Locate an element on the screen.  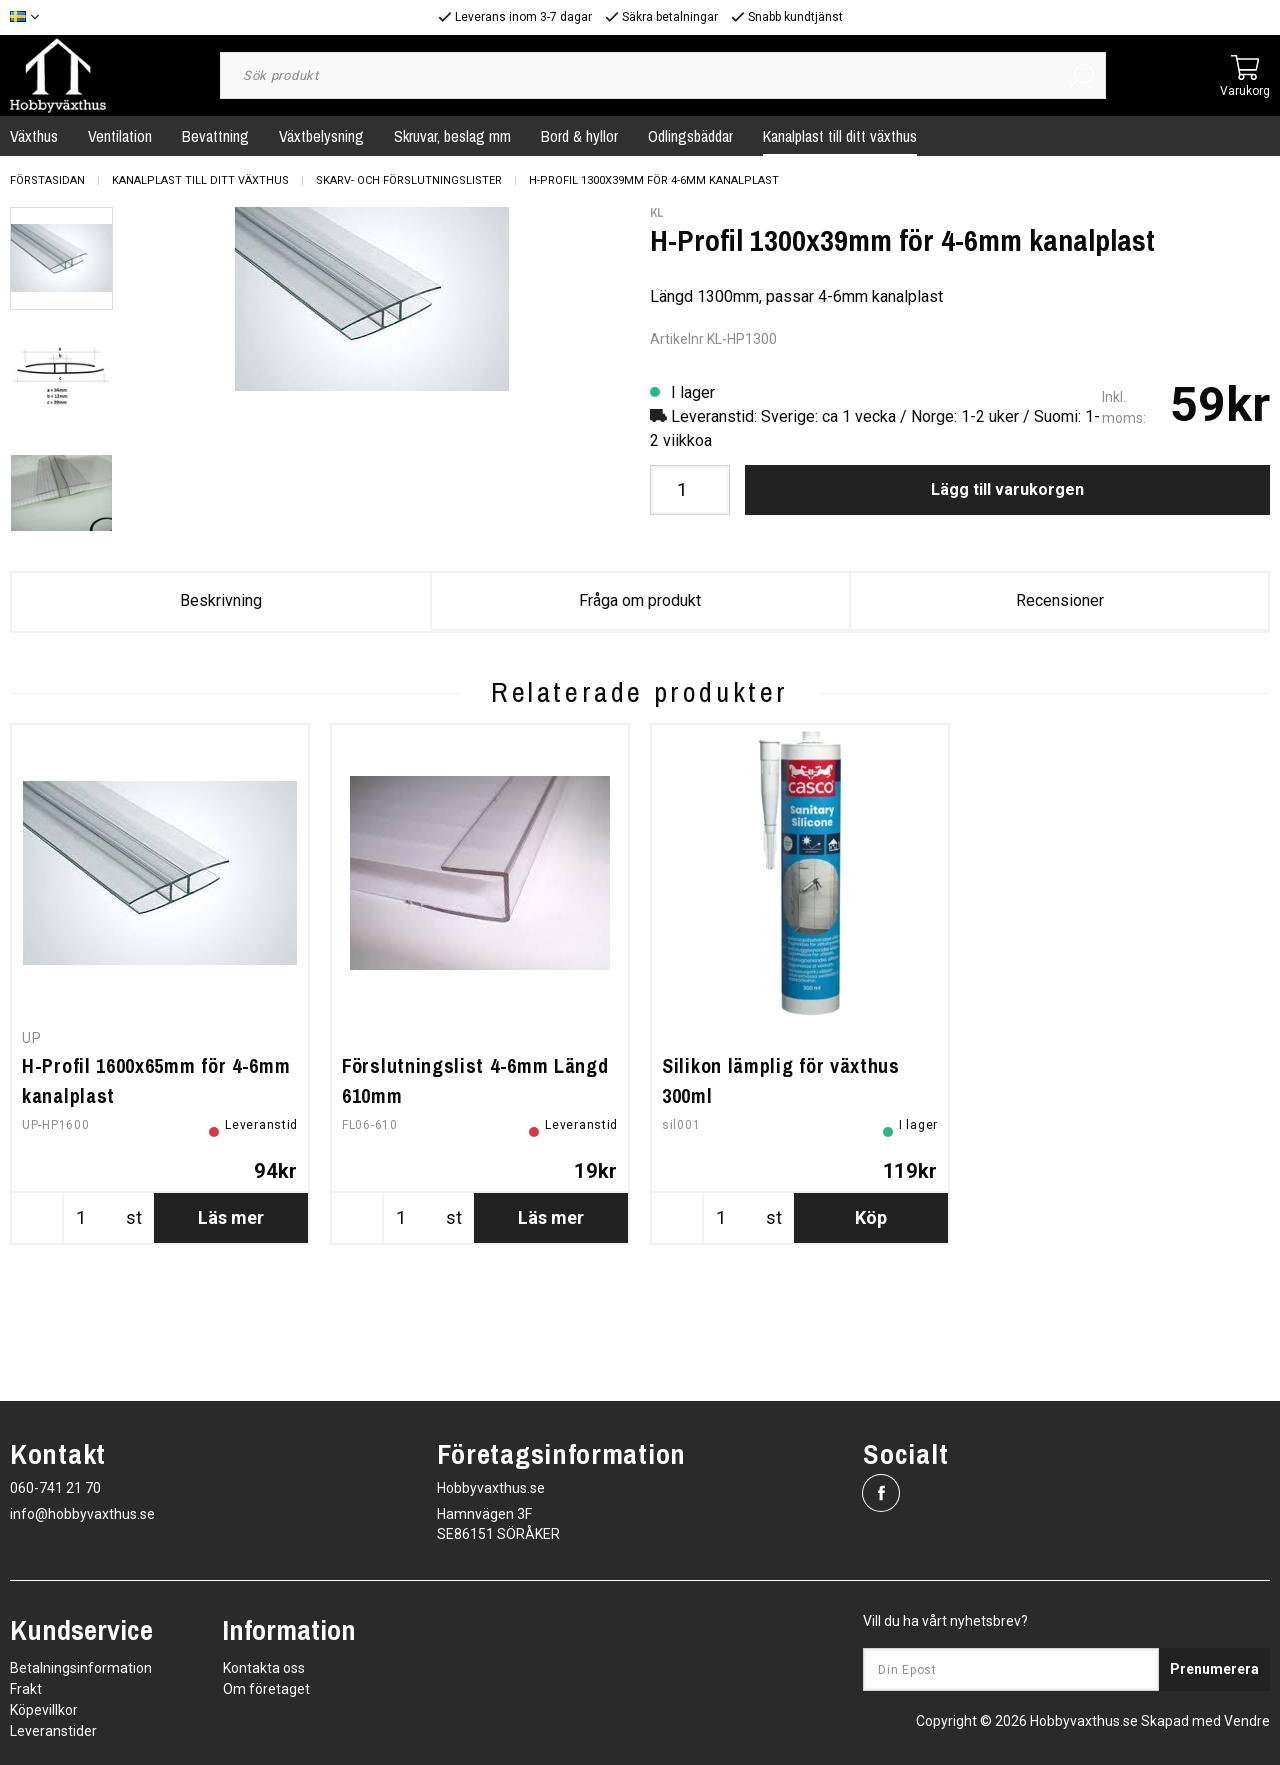
[tab] is located at coordinates (61, 258).